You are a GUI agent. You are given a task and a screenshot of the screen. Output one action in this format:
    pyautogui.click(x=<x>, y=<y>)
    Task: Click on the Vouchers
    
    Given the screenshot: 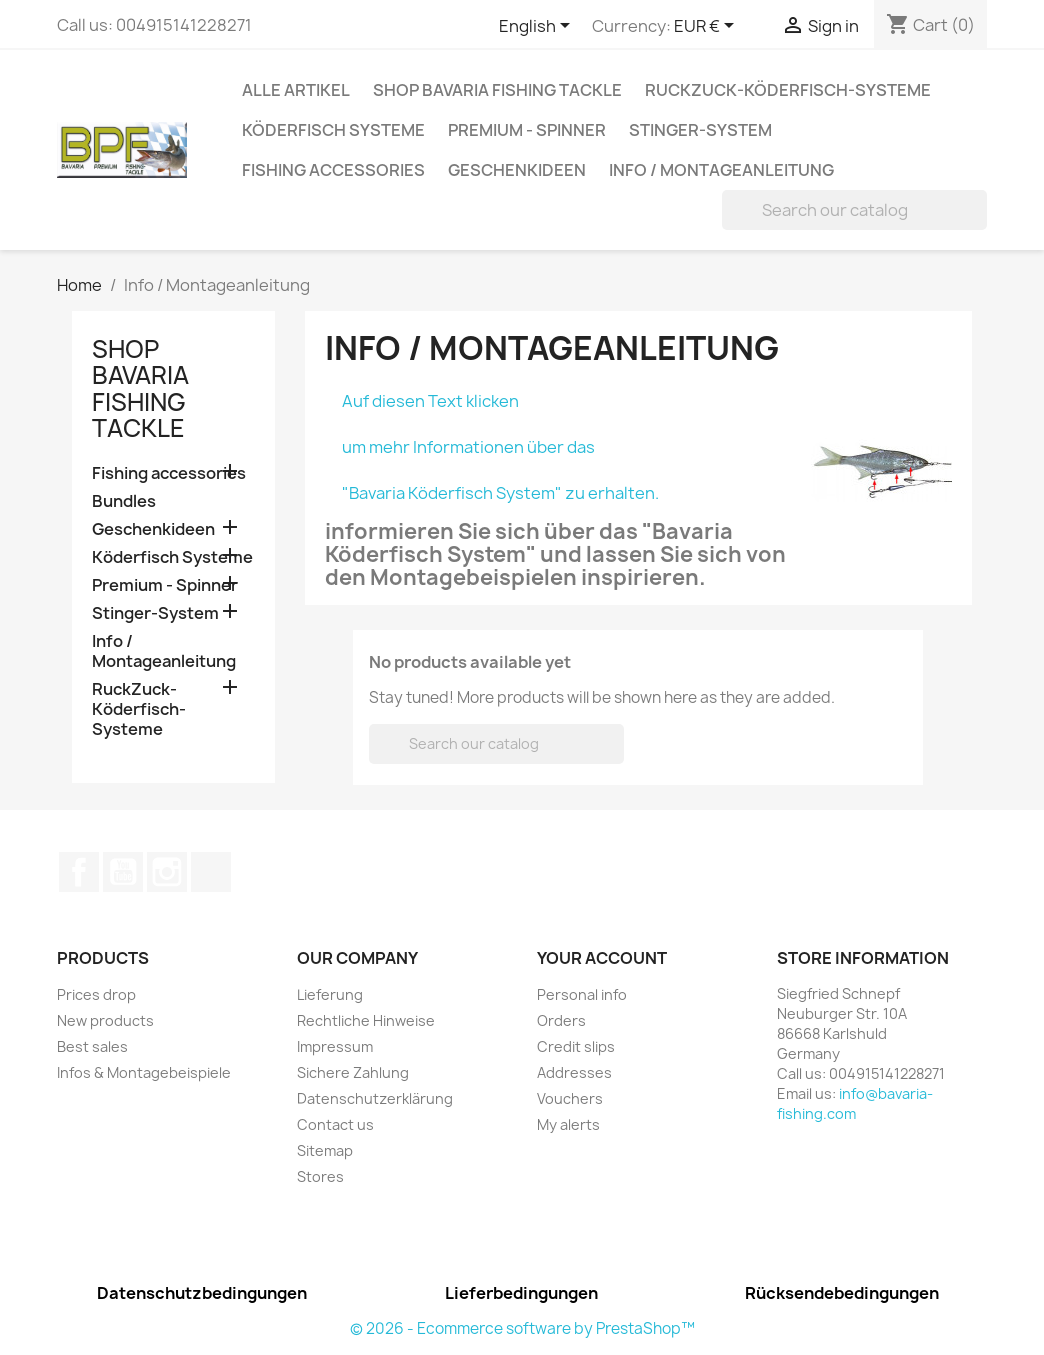 What is the action you would take?
    pyautogui.click(x=570, y=1098)
    